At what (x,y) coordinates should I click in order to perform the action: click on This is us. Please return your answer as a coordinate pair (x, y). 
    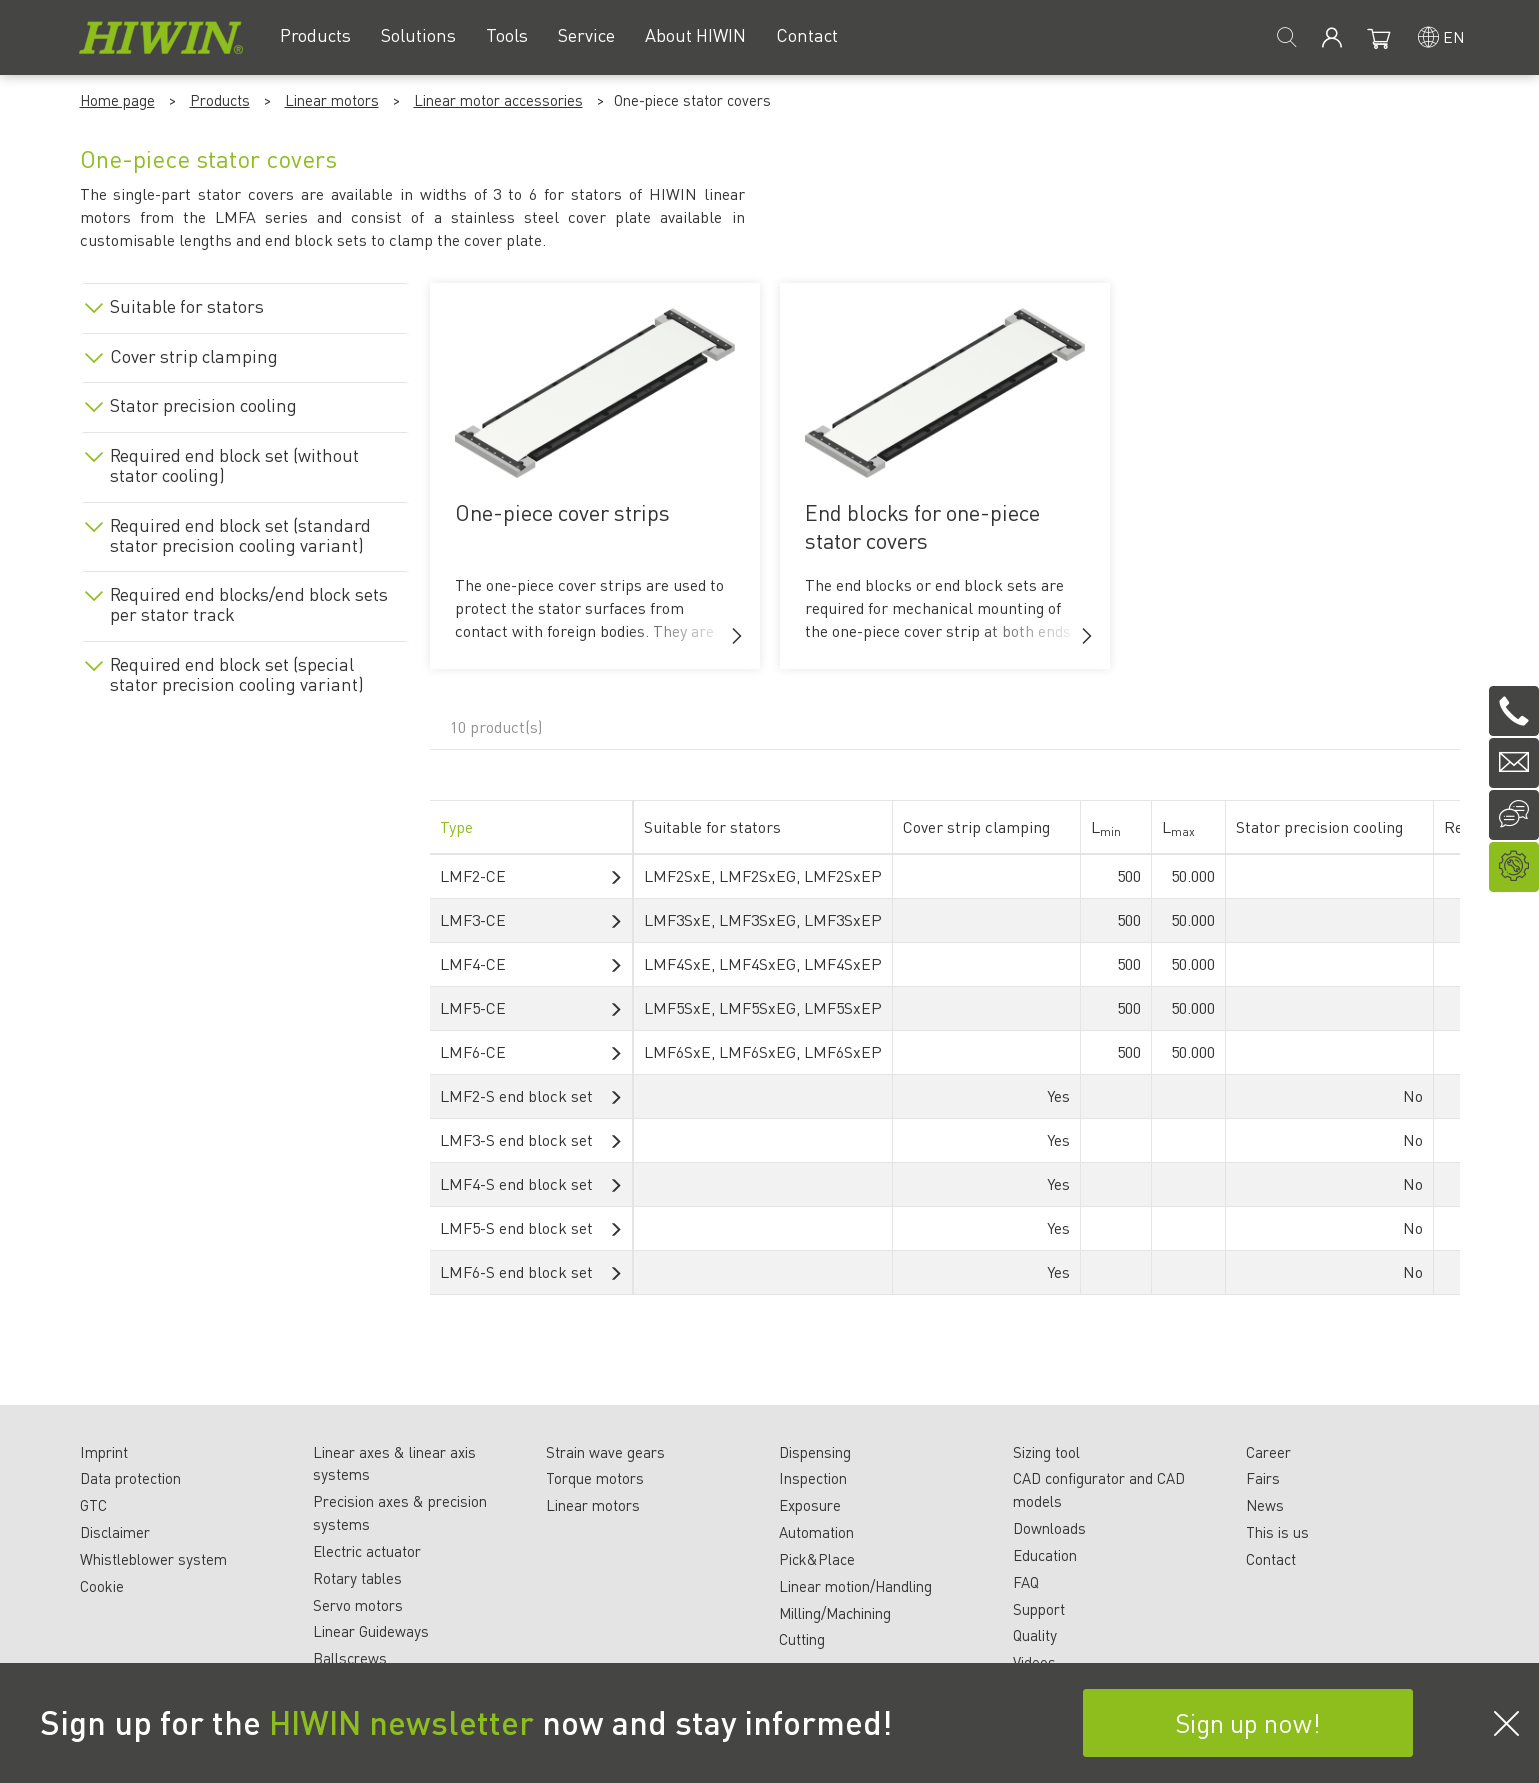
    Looking at the image, I should click on (1277, 1532).